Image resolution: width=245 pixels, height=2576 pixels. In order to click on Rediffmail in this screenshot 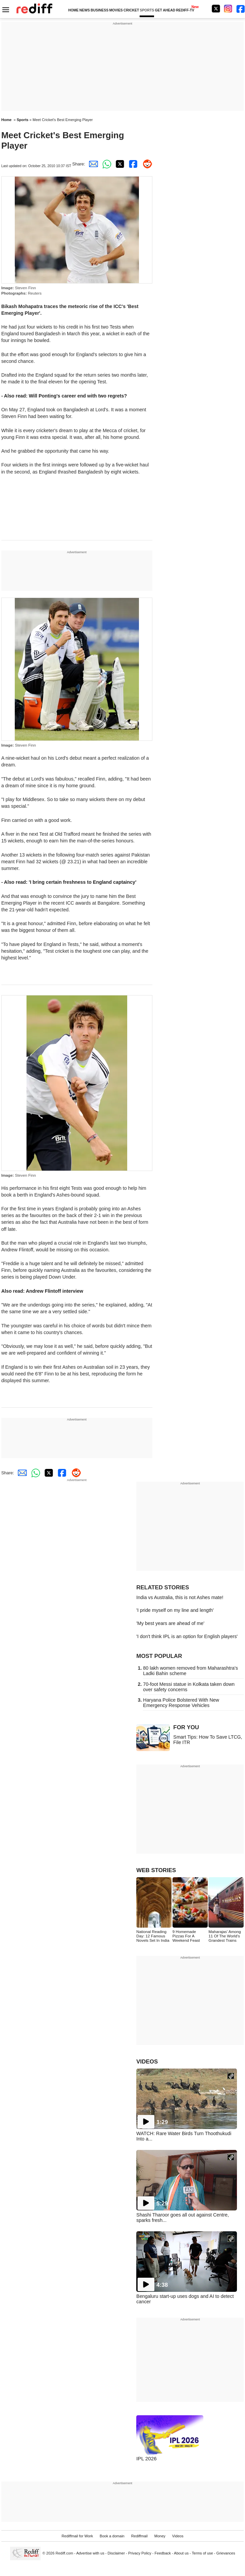, I will do `click(139, 2536)`.